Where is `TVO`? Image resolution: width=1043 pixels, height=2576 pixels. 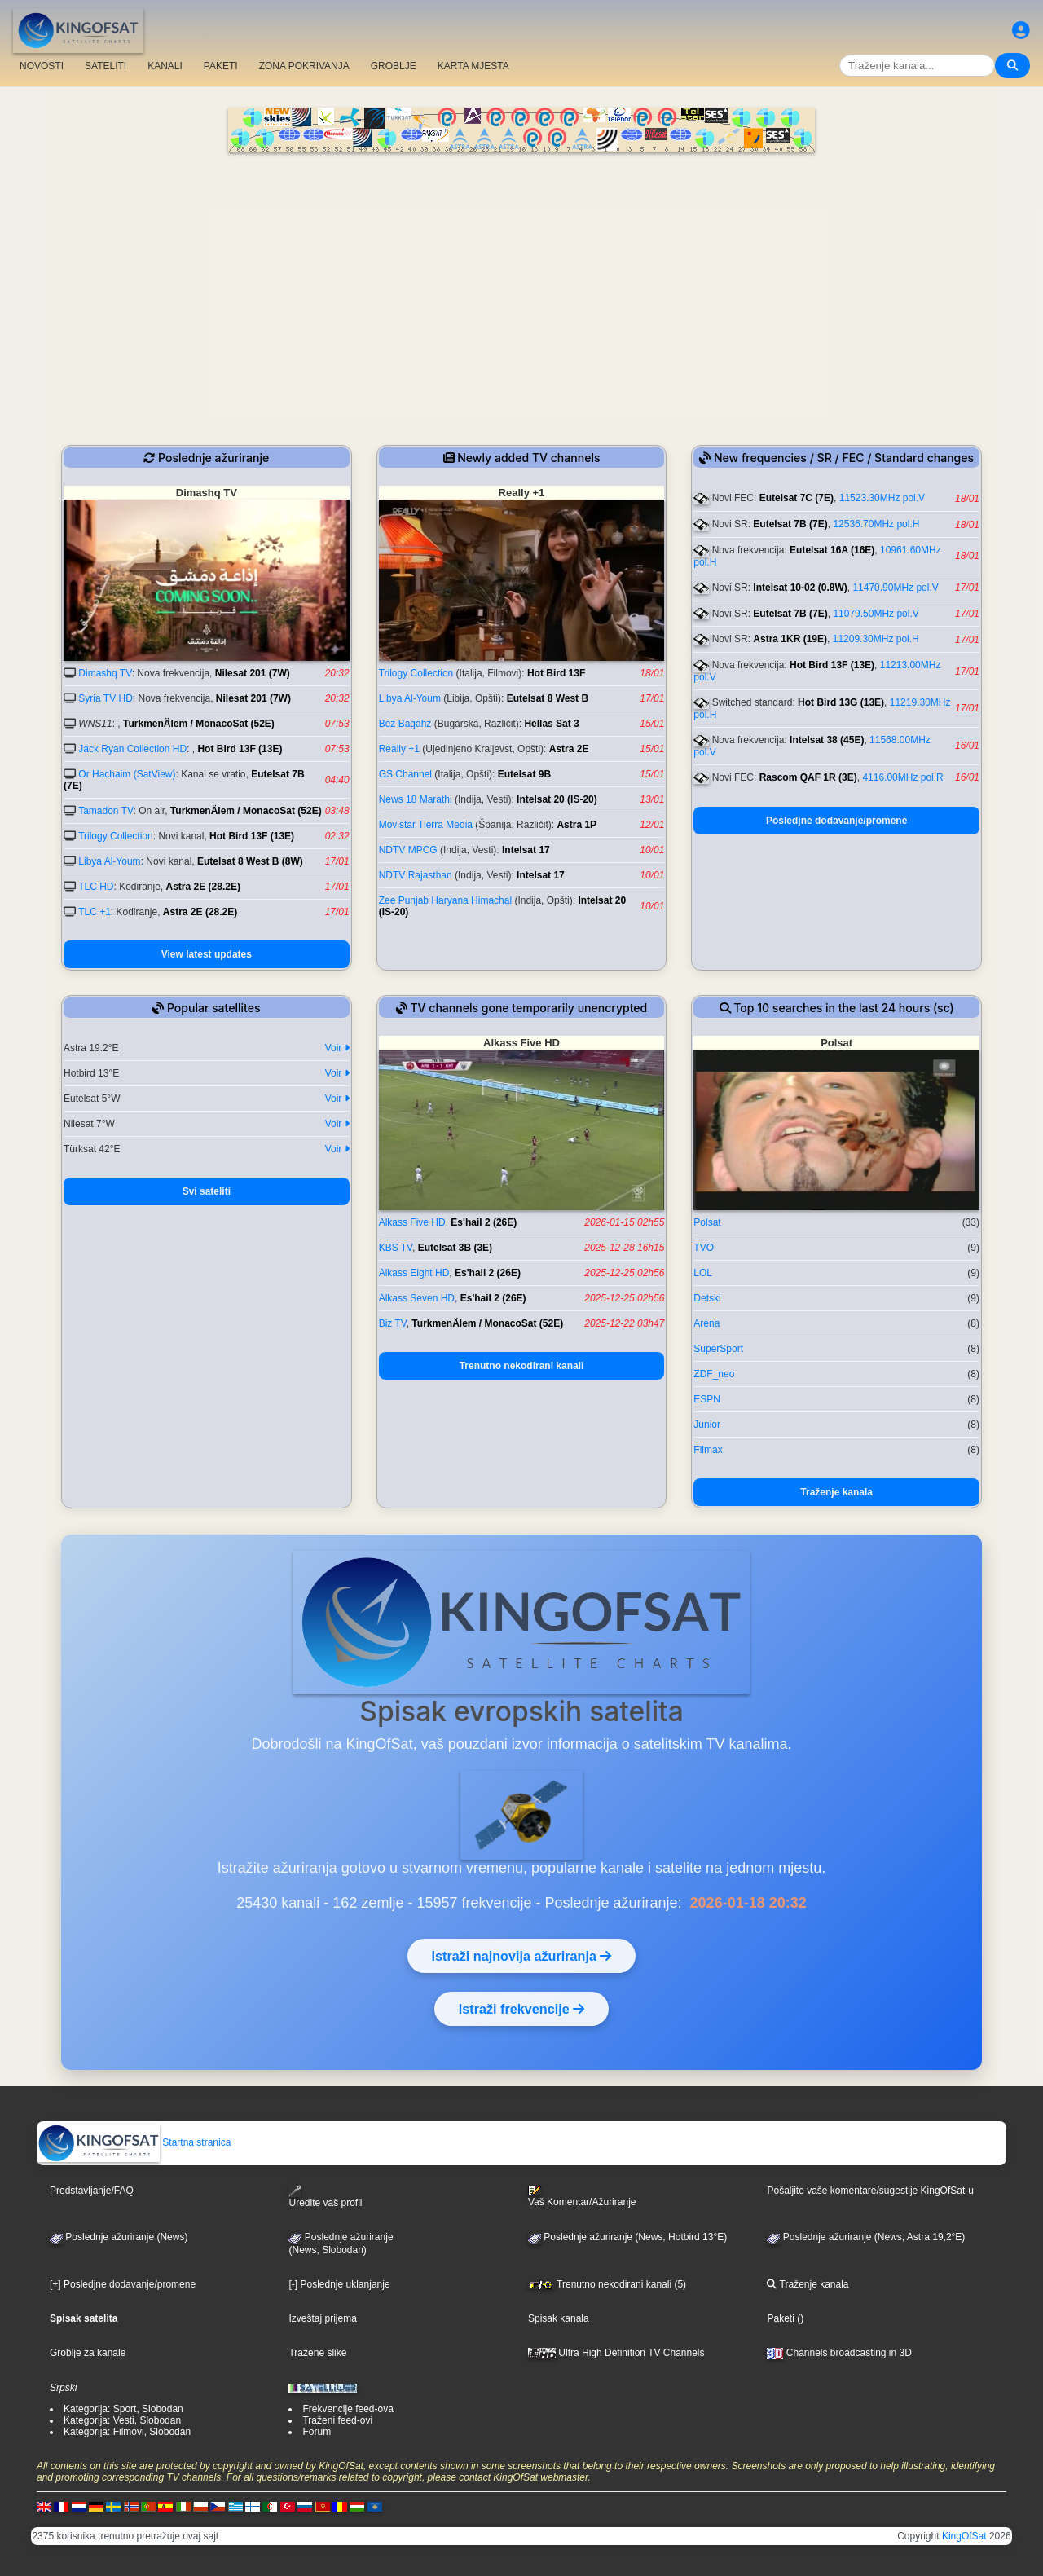
TVO is located at coordinates (703, 1247).